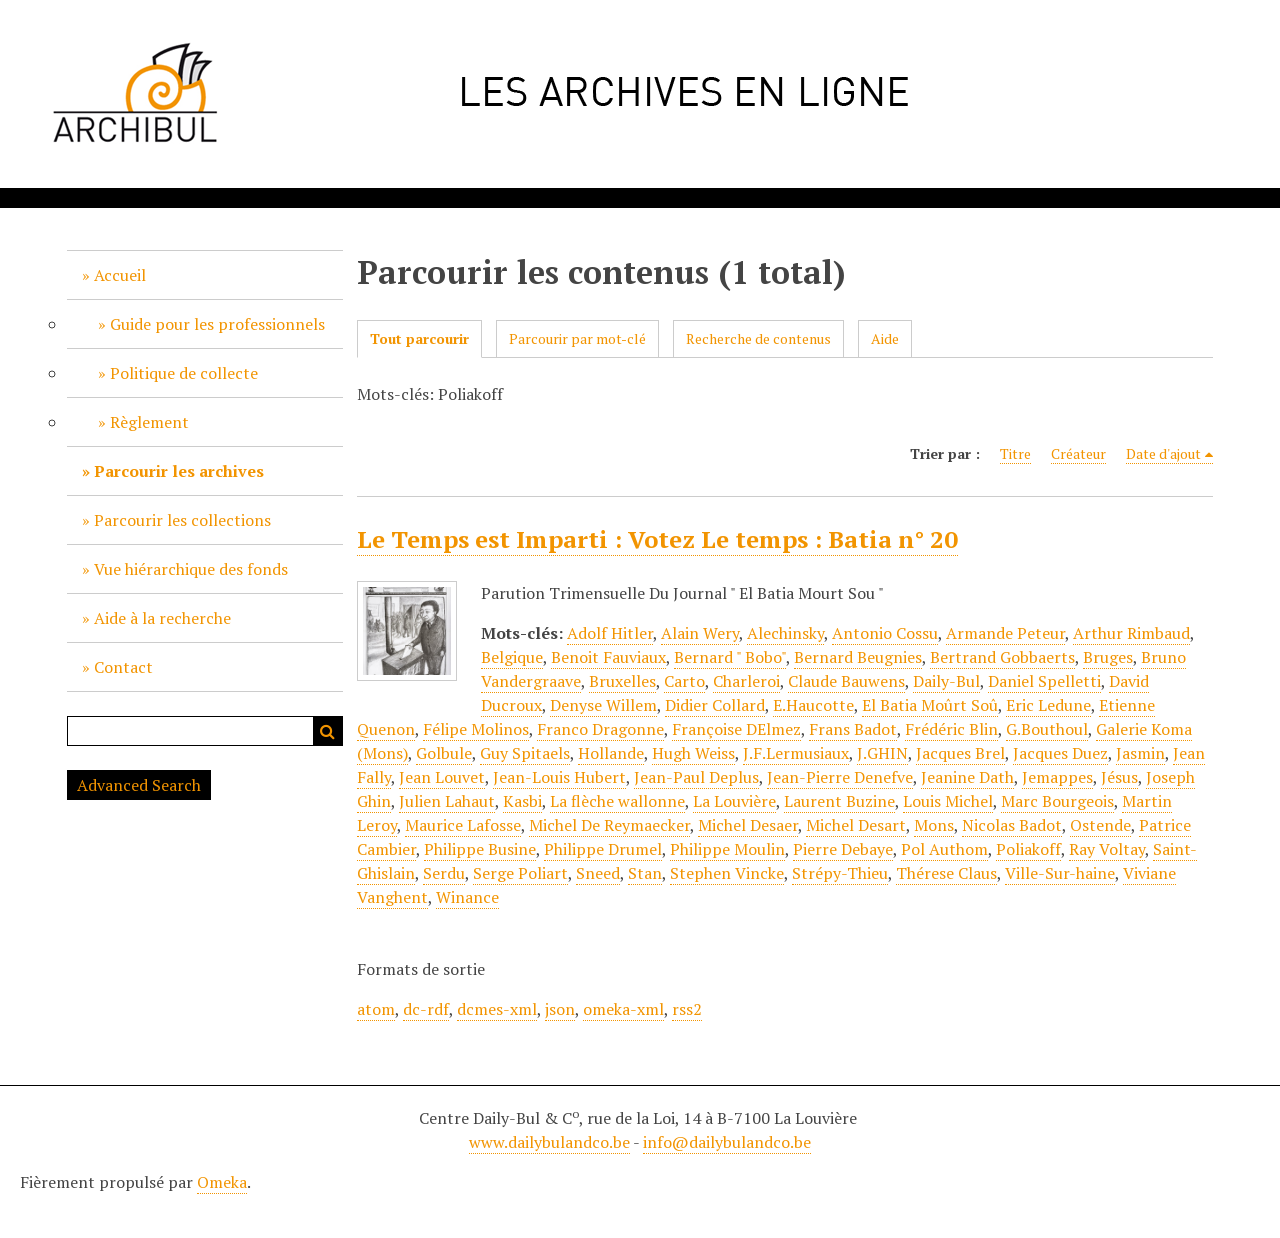  What do you see at coordinates (525, 753) in the screenshot?
I see `Guy Spitaels` at bounding box center [525, 753].